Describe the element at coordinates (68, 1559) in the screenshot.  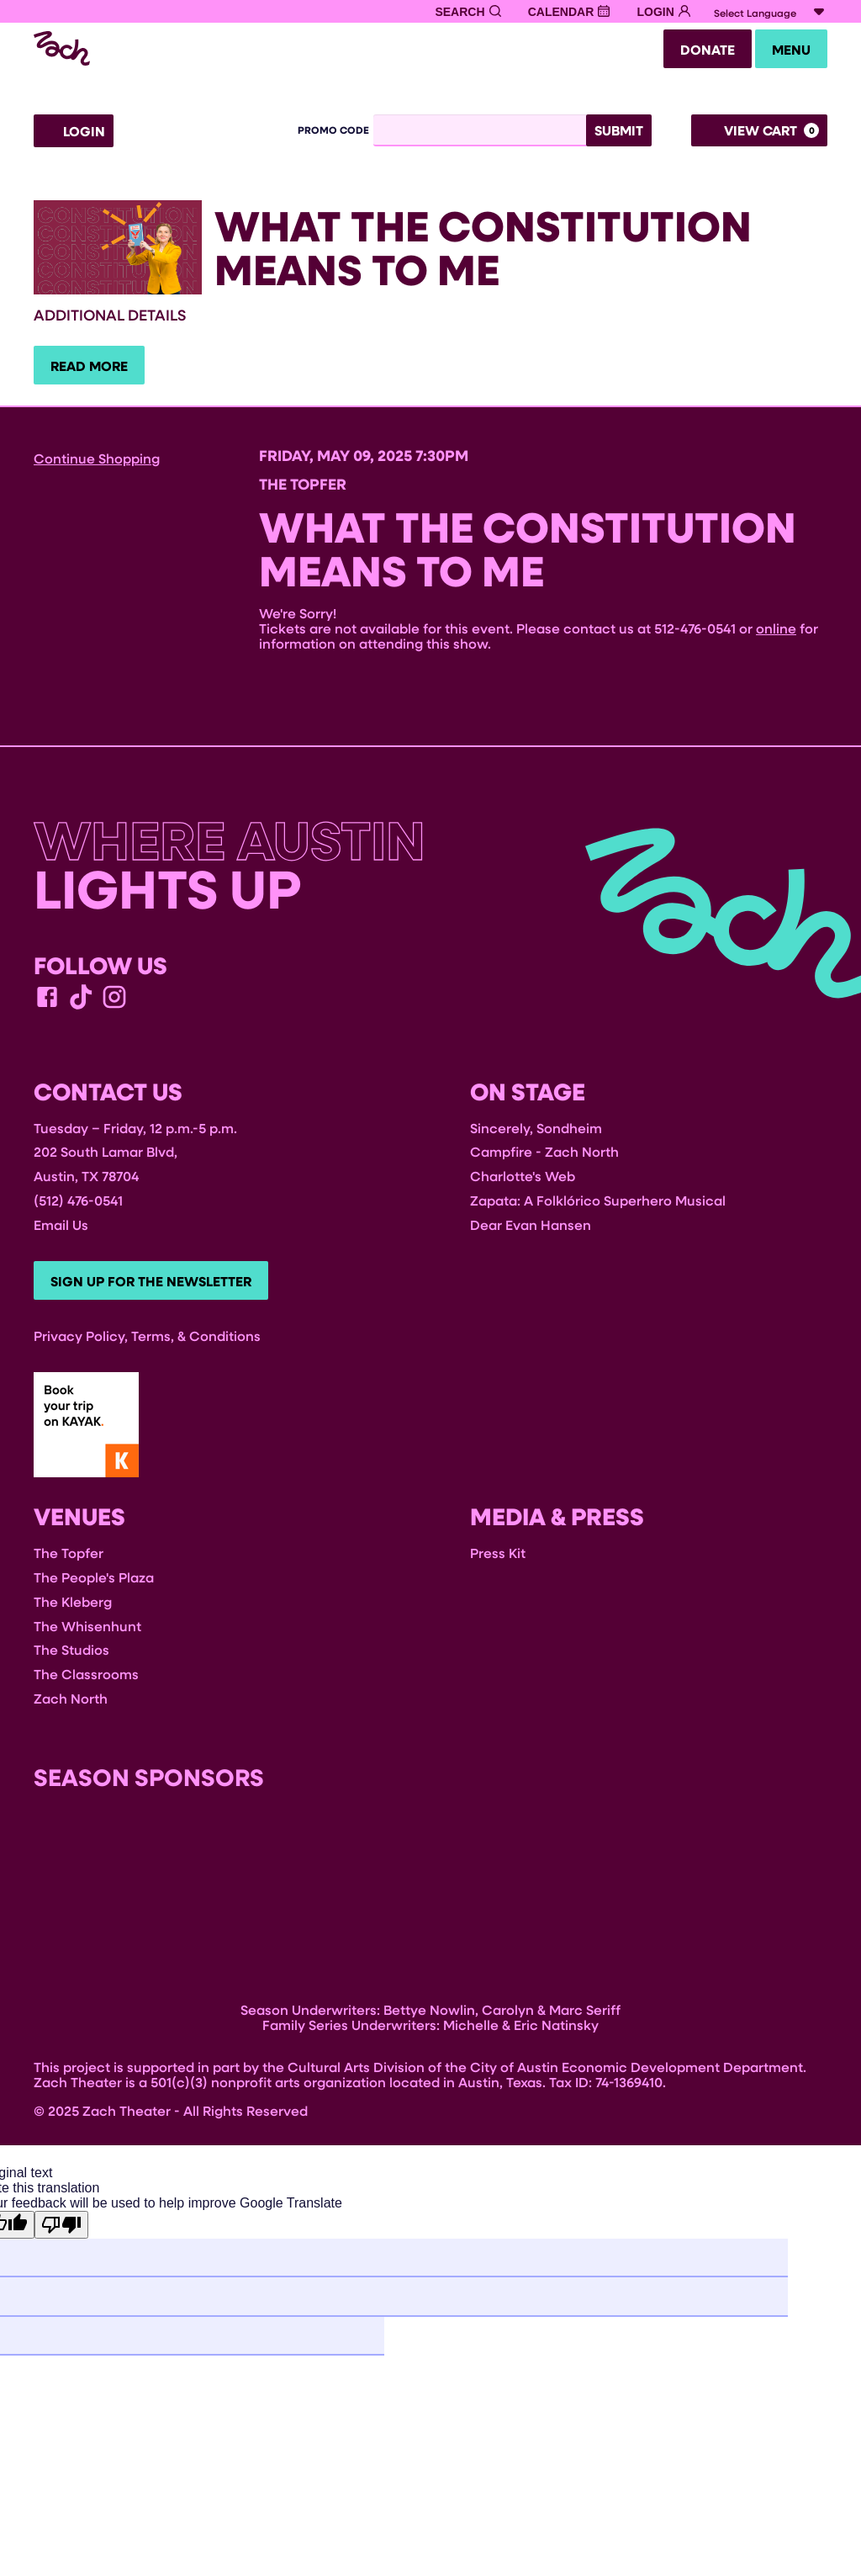
I see `The Topfer` at that location.